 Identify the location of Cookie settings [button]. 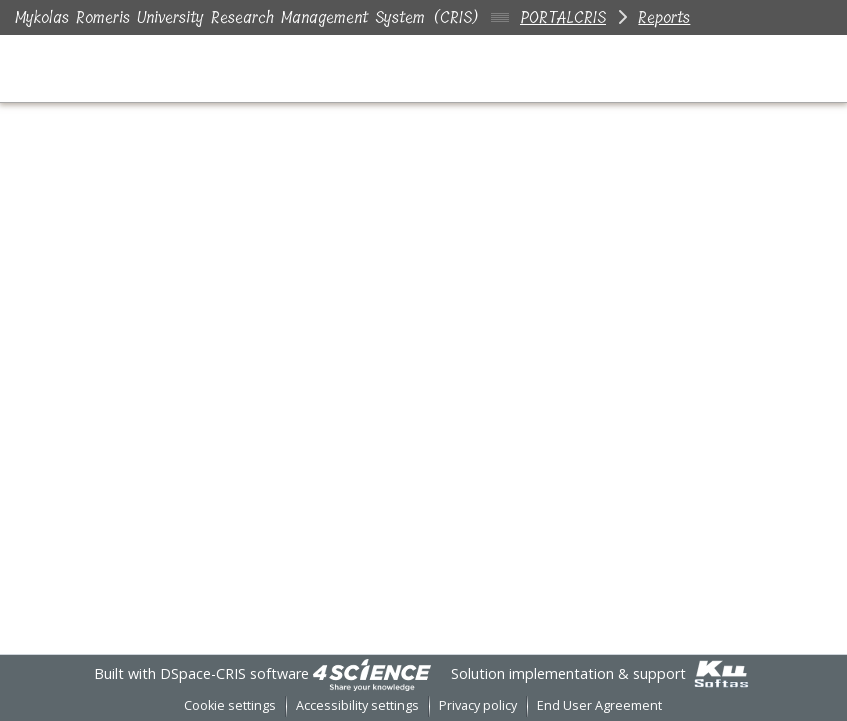
(230, 705).